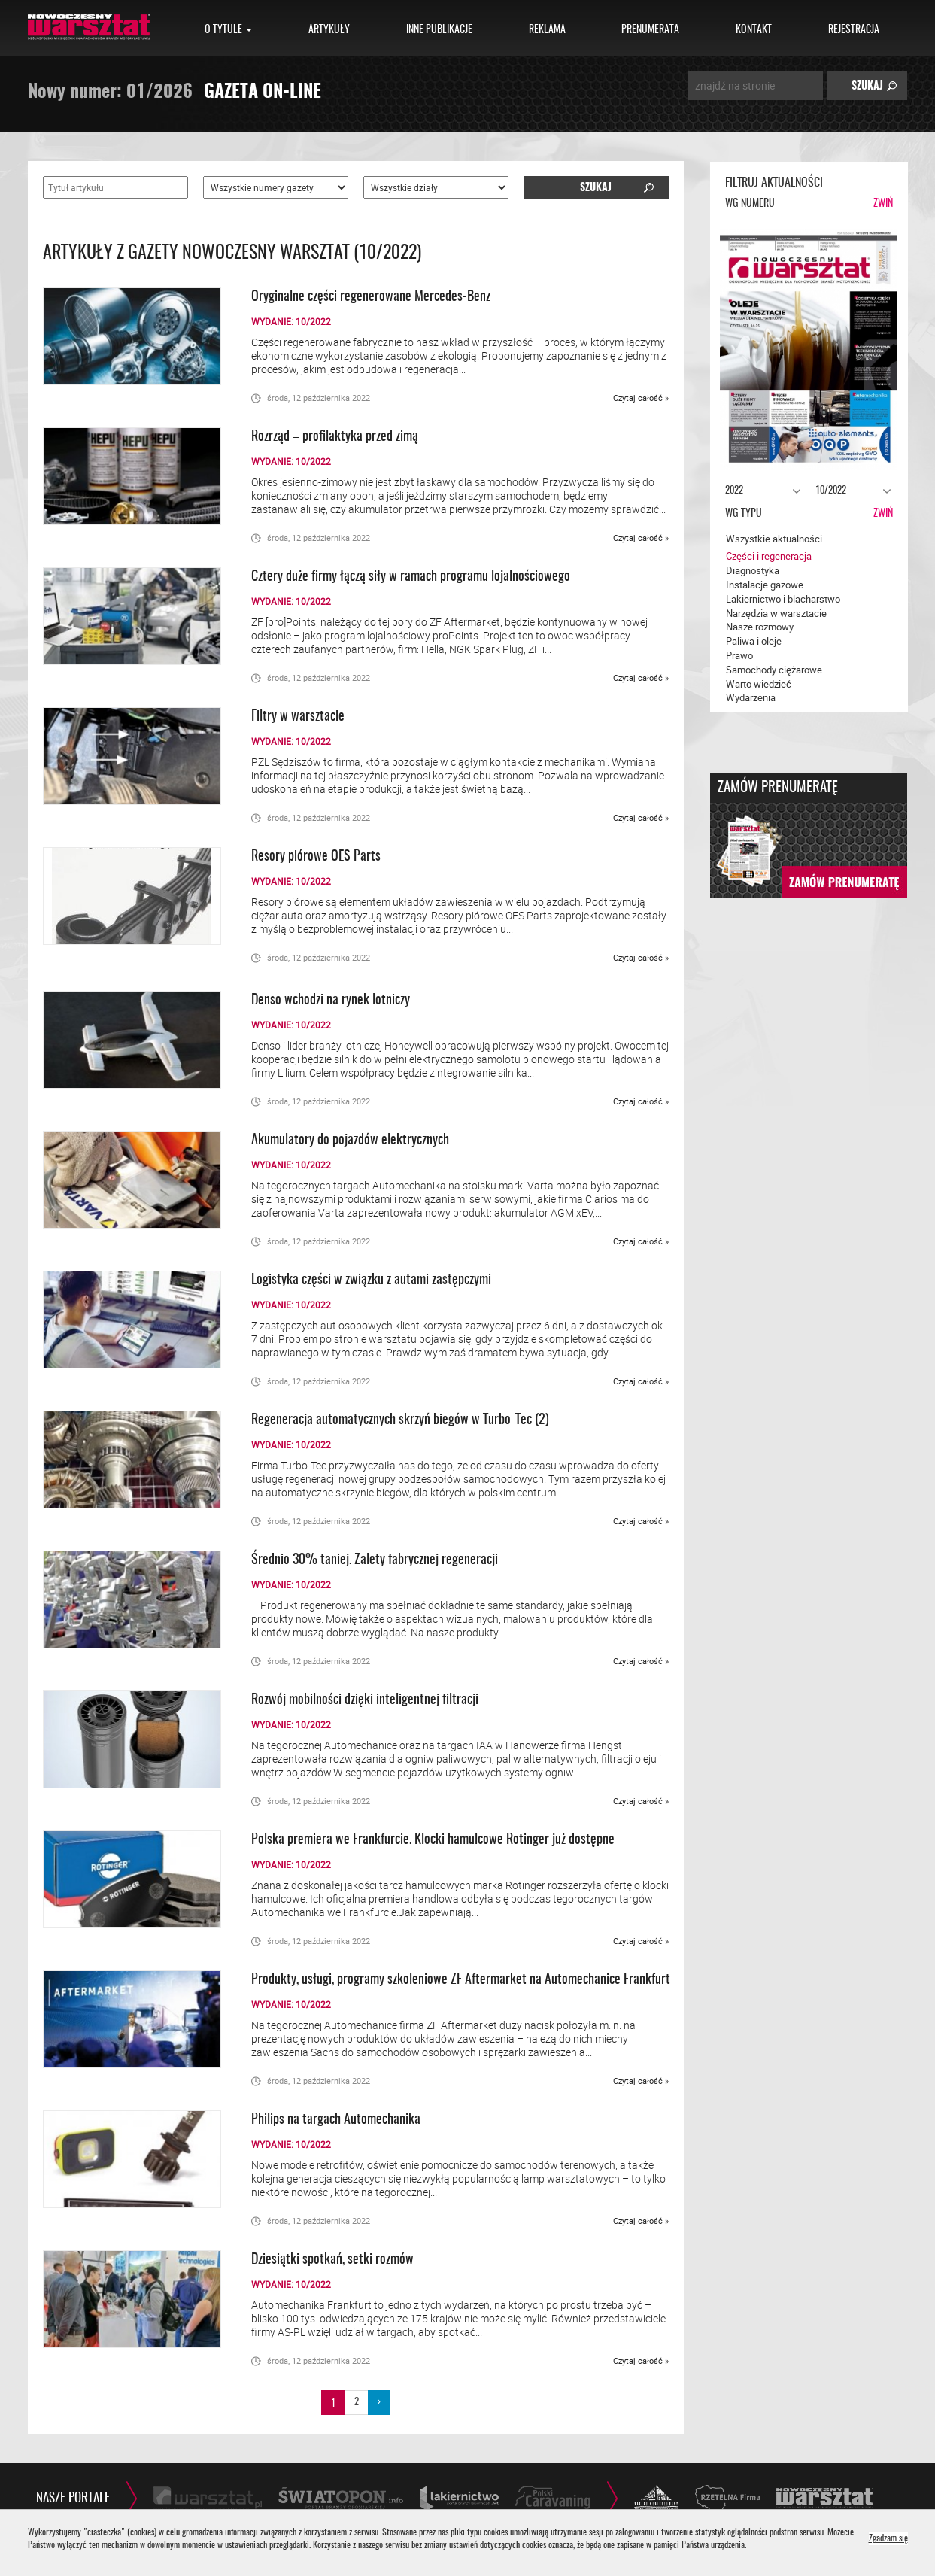  Describe the element at coordinates (764, 584) in the screenshot. I see `Instalacje gazowe` at that location.